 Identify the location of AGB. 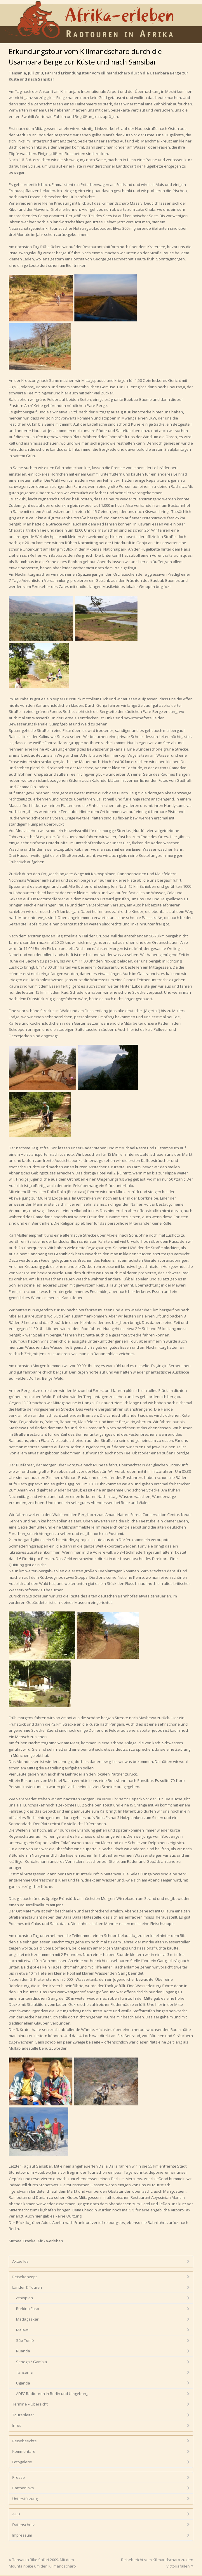
(16, 2513).